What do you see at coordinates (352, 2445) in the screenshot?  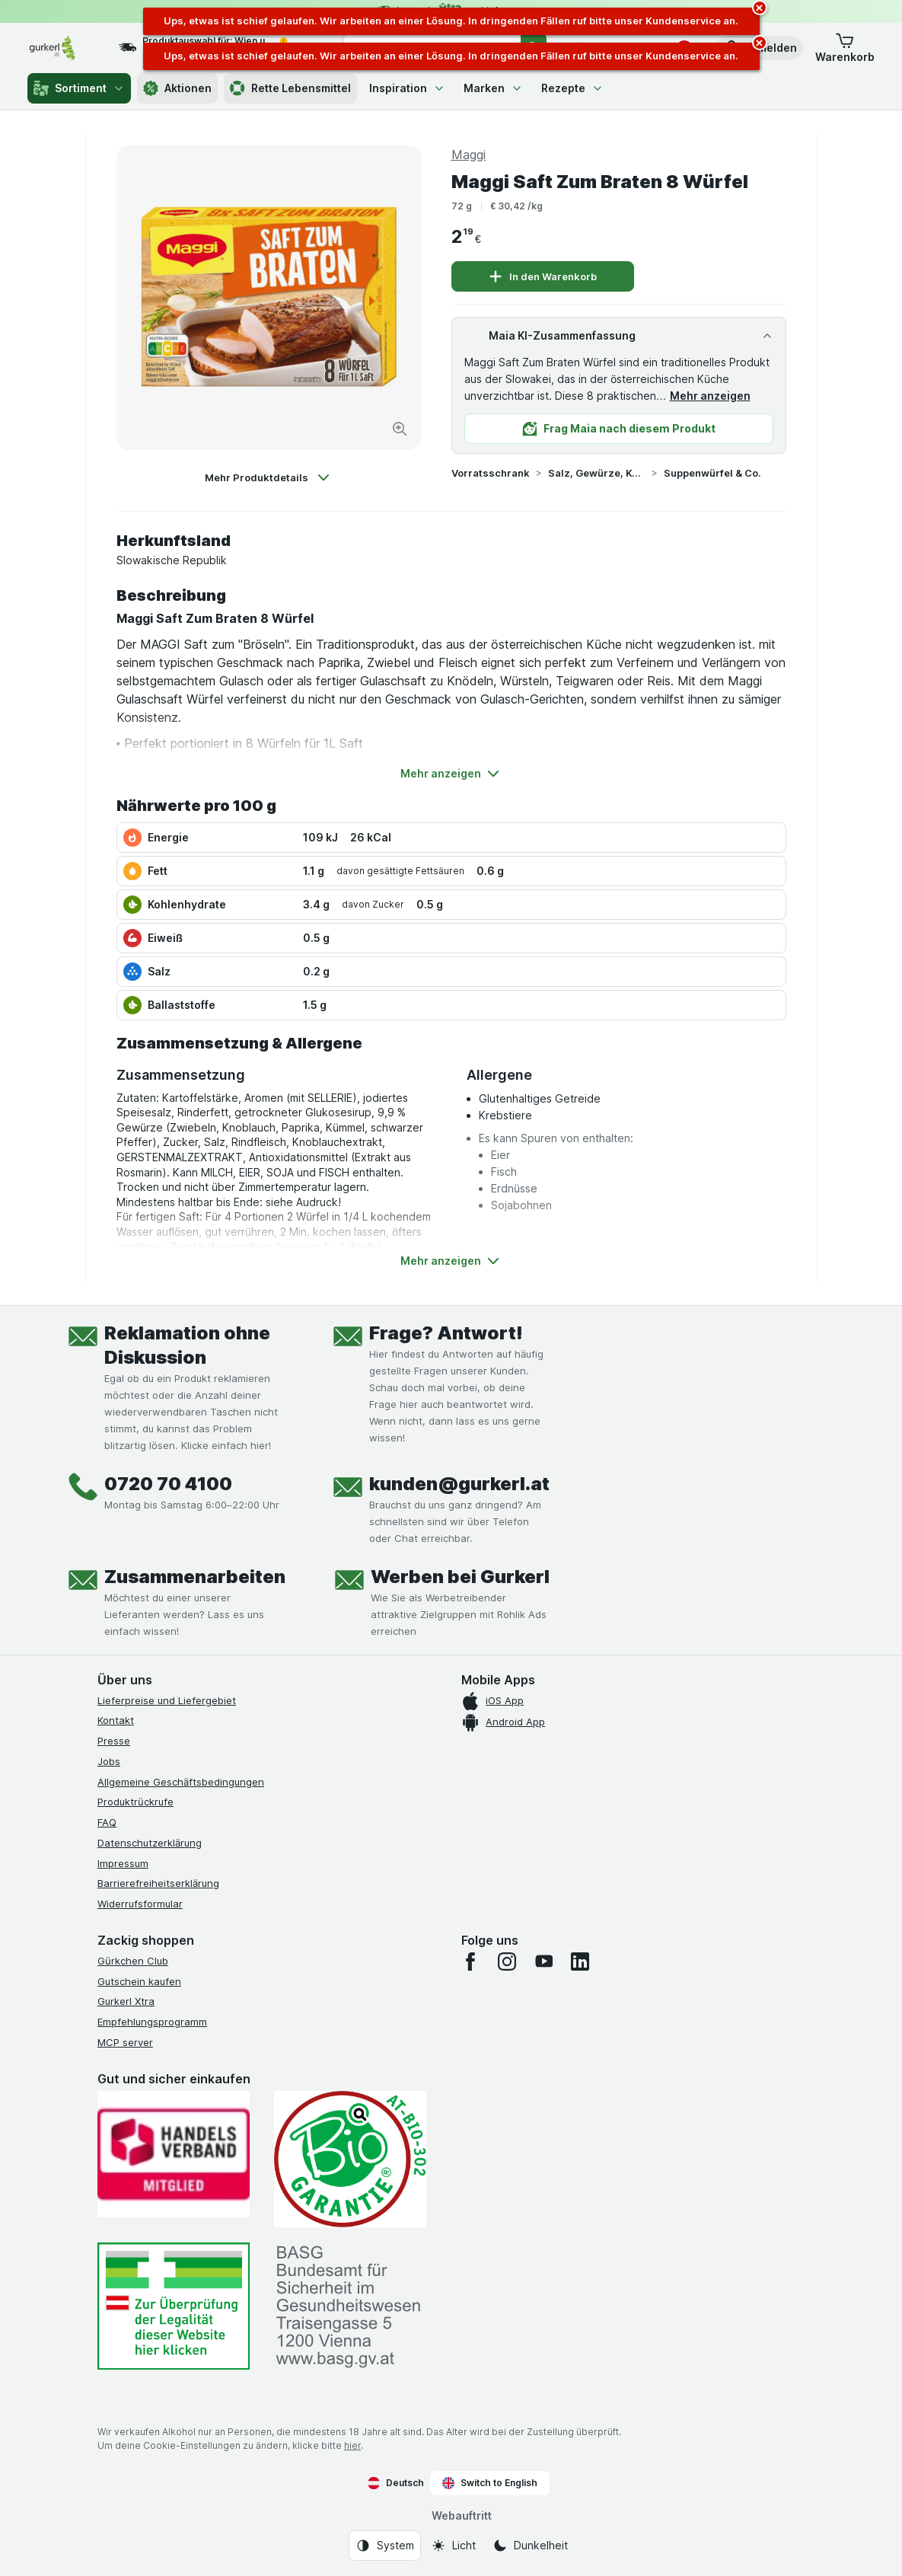 I see `hier` at bounding box center [352, 2445].